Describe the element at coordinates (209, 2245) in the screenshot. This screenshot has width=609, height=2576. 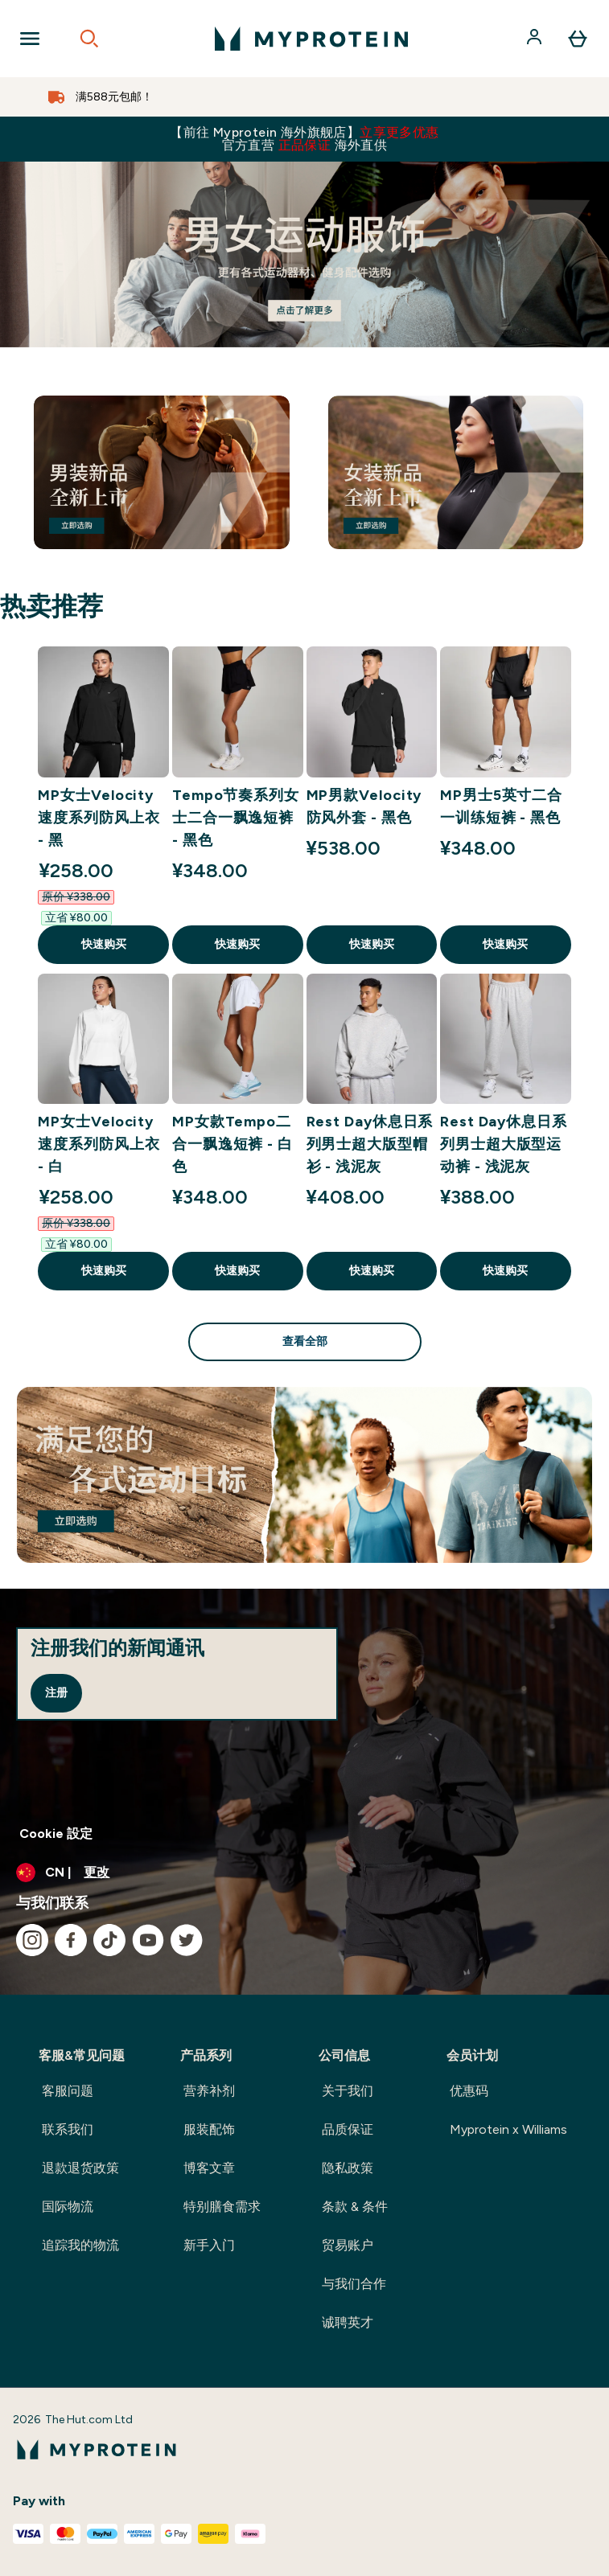
I see `新手入门` at that location.